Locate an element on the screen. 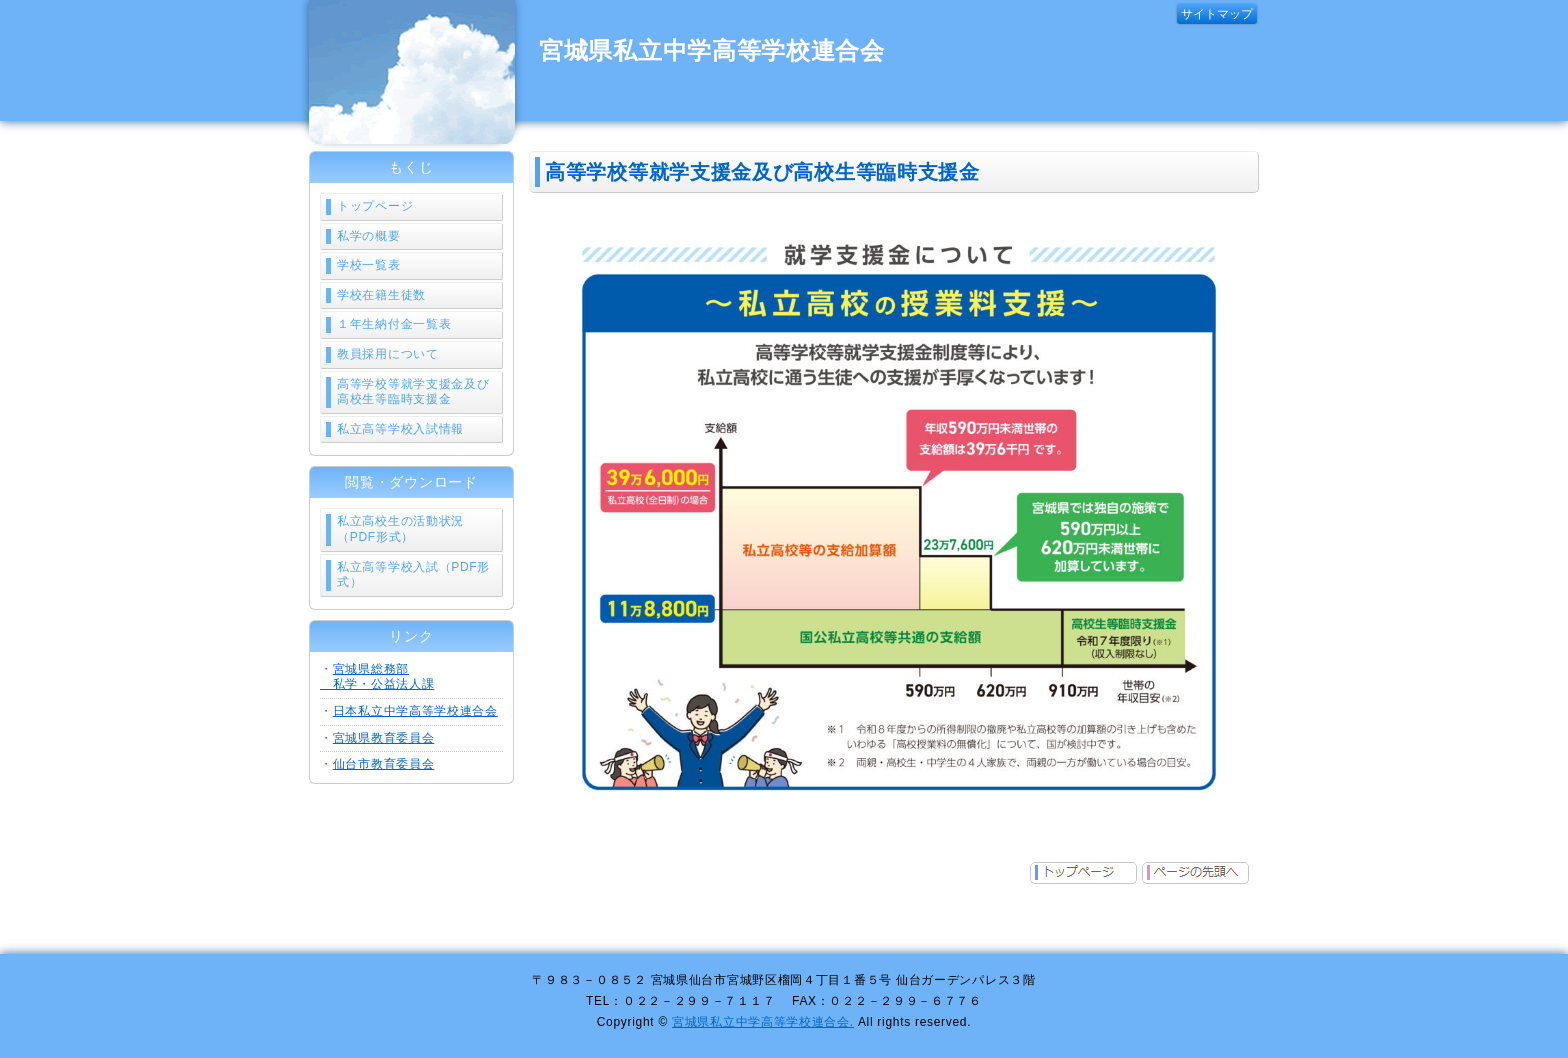  高等学校等就学支援金及び高校生等臨時支援金 is located at coordinates (413, 392).